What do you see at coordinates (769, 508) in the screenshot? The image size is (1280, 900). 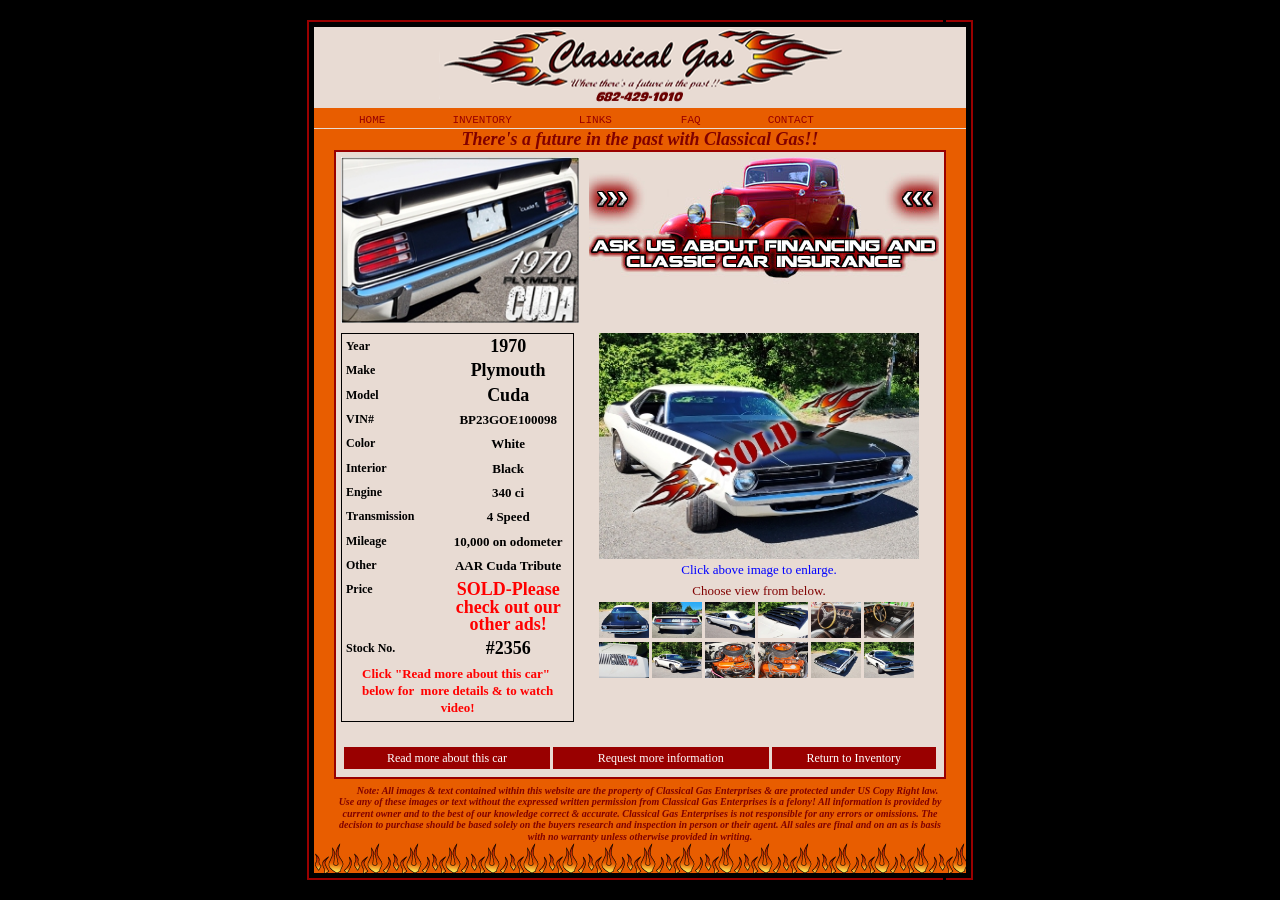 I see `iframe` at bounding box center [769, 508].